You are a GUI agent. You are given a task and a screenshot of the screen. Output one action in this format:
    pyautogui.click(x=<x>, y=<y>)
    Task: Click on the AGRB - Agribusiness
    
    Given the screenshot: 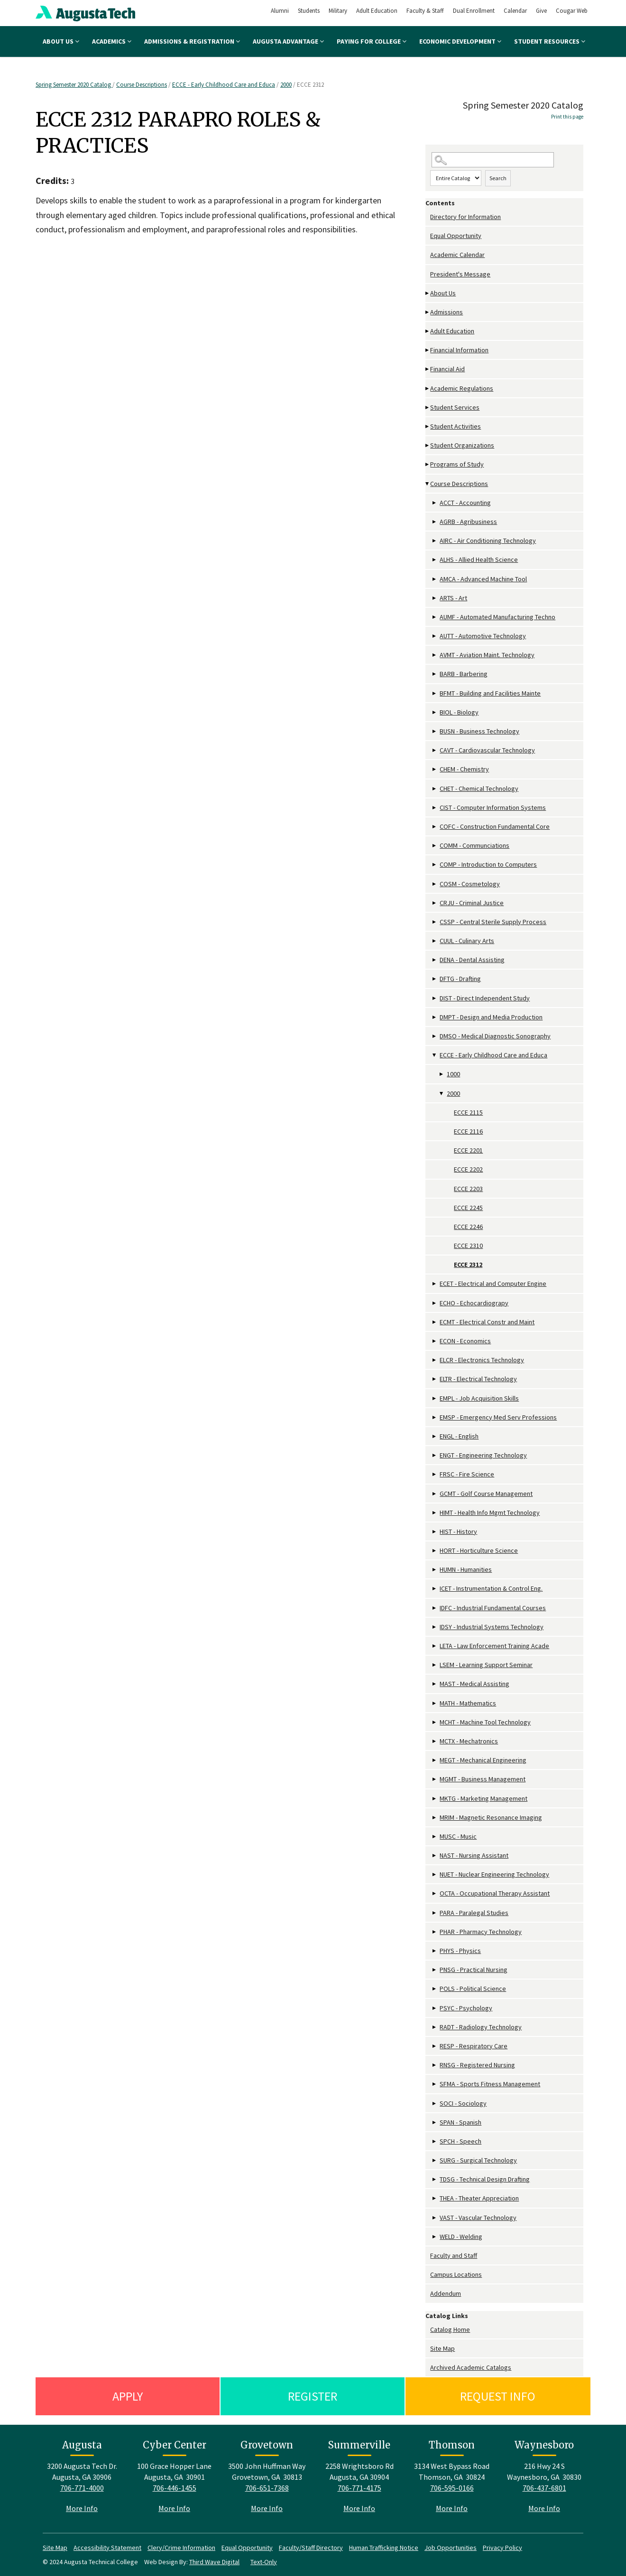 What is the action you would take?
    pyautogui.click(x=468, y=521)
    